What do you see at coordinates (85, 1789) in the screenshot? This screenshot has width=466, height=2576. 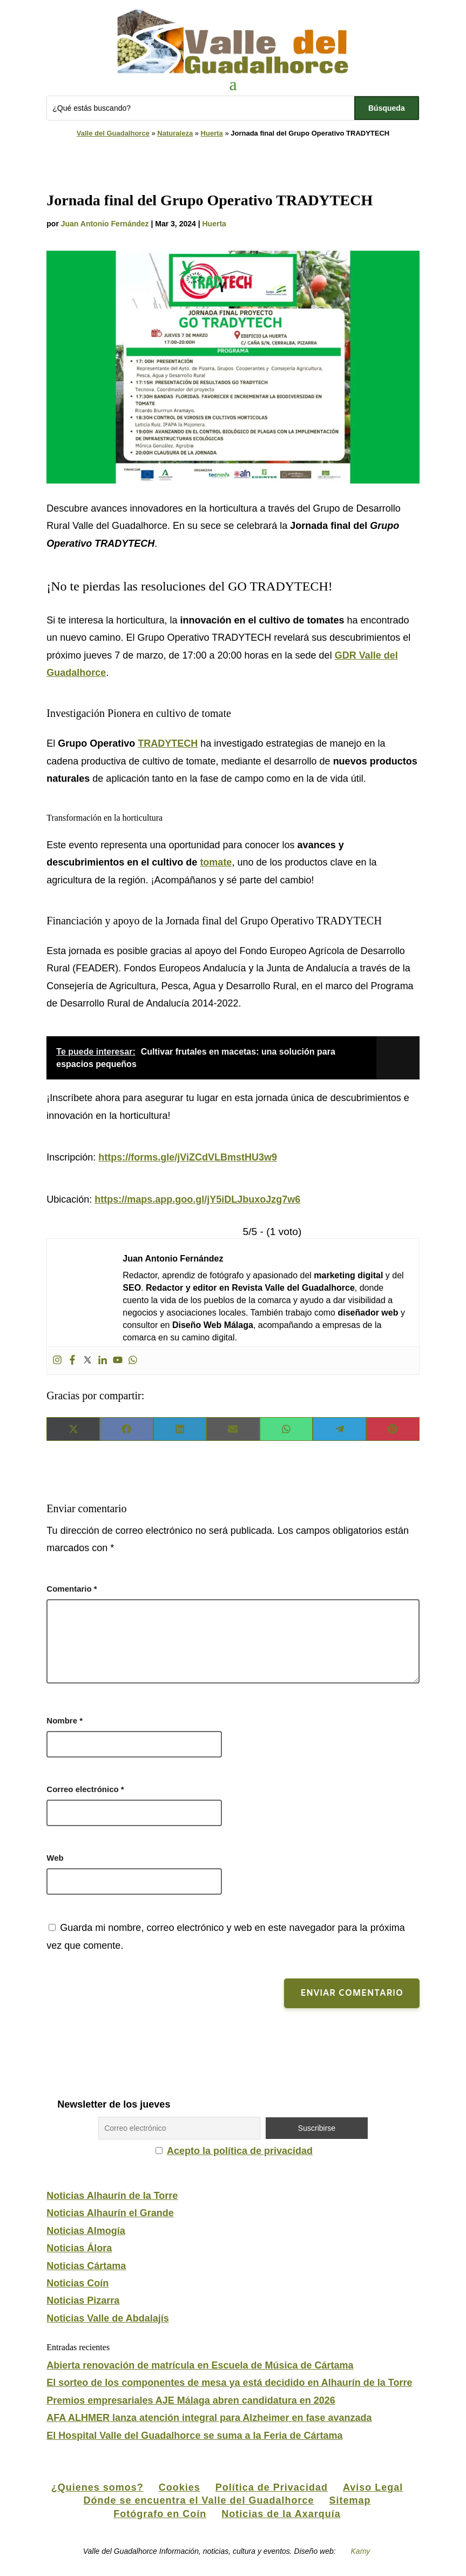 I see `Correo electrónico` at bounding box center [85, 1789].